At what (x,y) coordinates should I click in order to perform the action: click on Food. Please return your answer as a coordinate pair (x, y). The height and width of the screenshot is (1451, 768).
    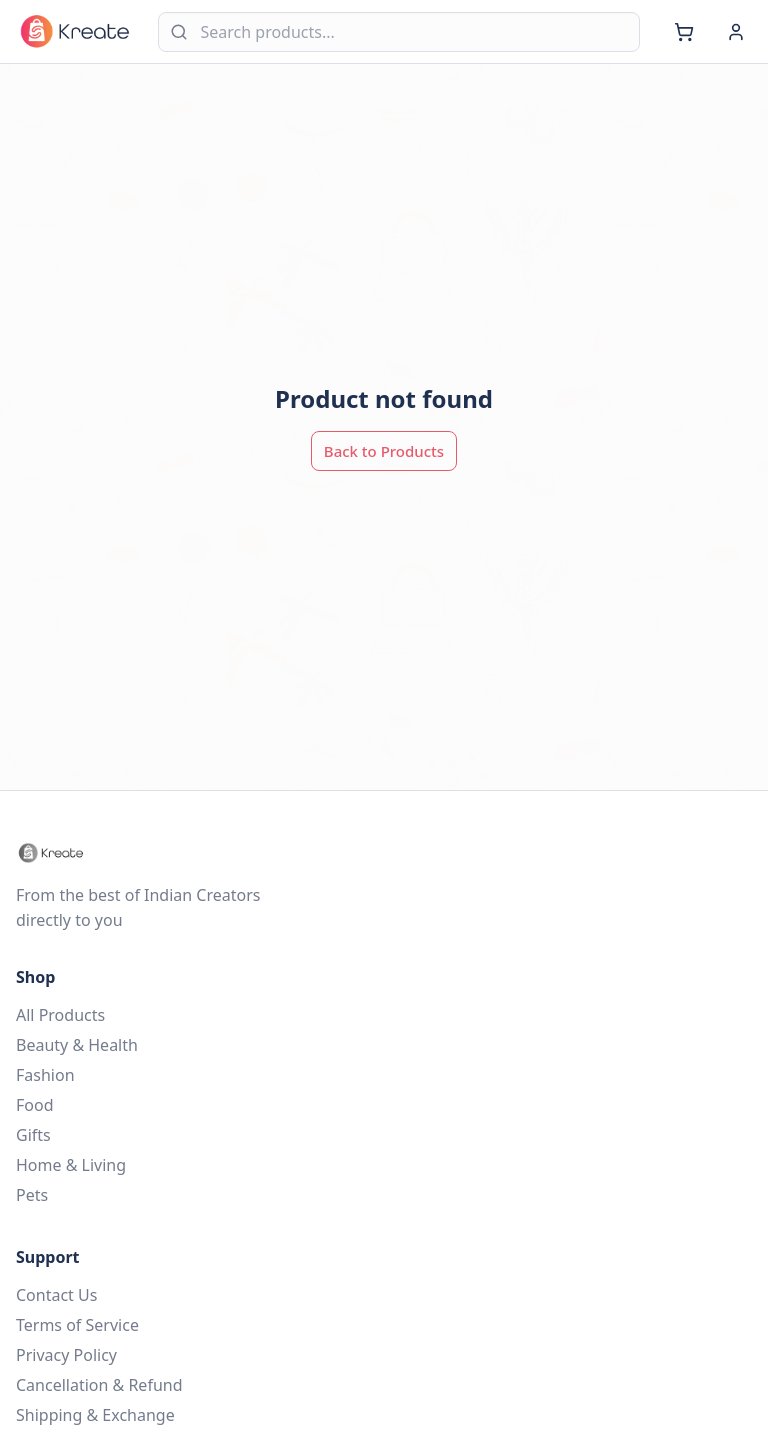
    Looking at the image, I should click on (35, 1105).